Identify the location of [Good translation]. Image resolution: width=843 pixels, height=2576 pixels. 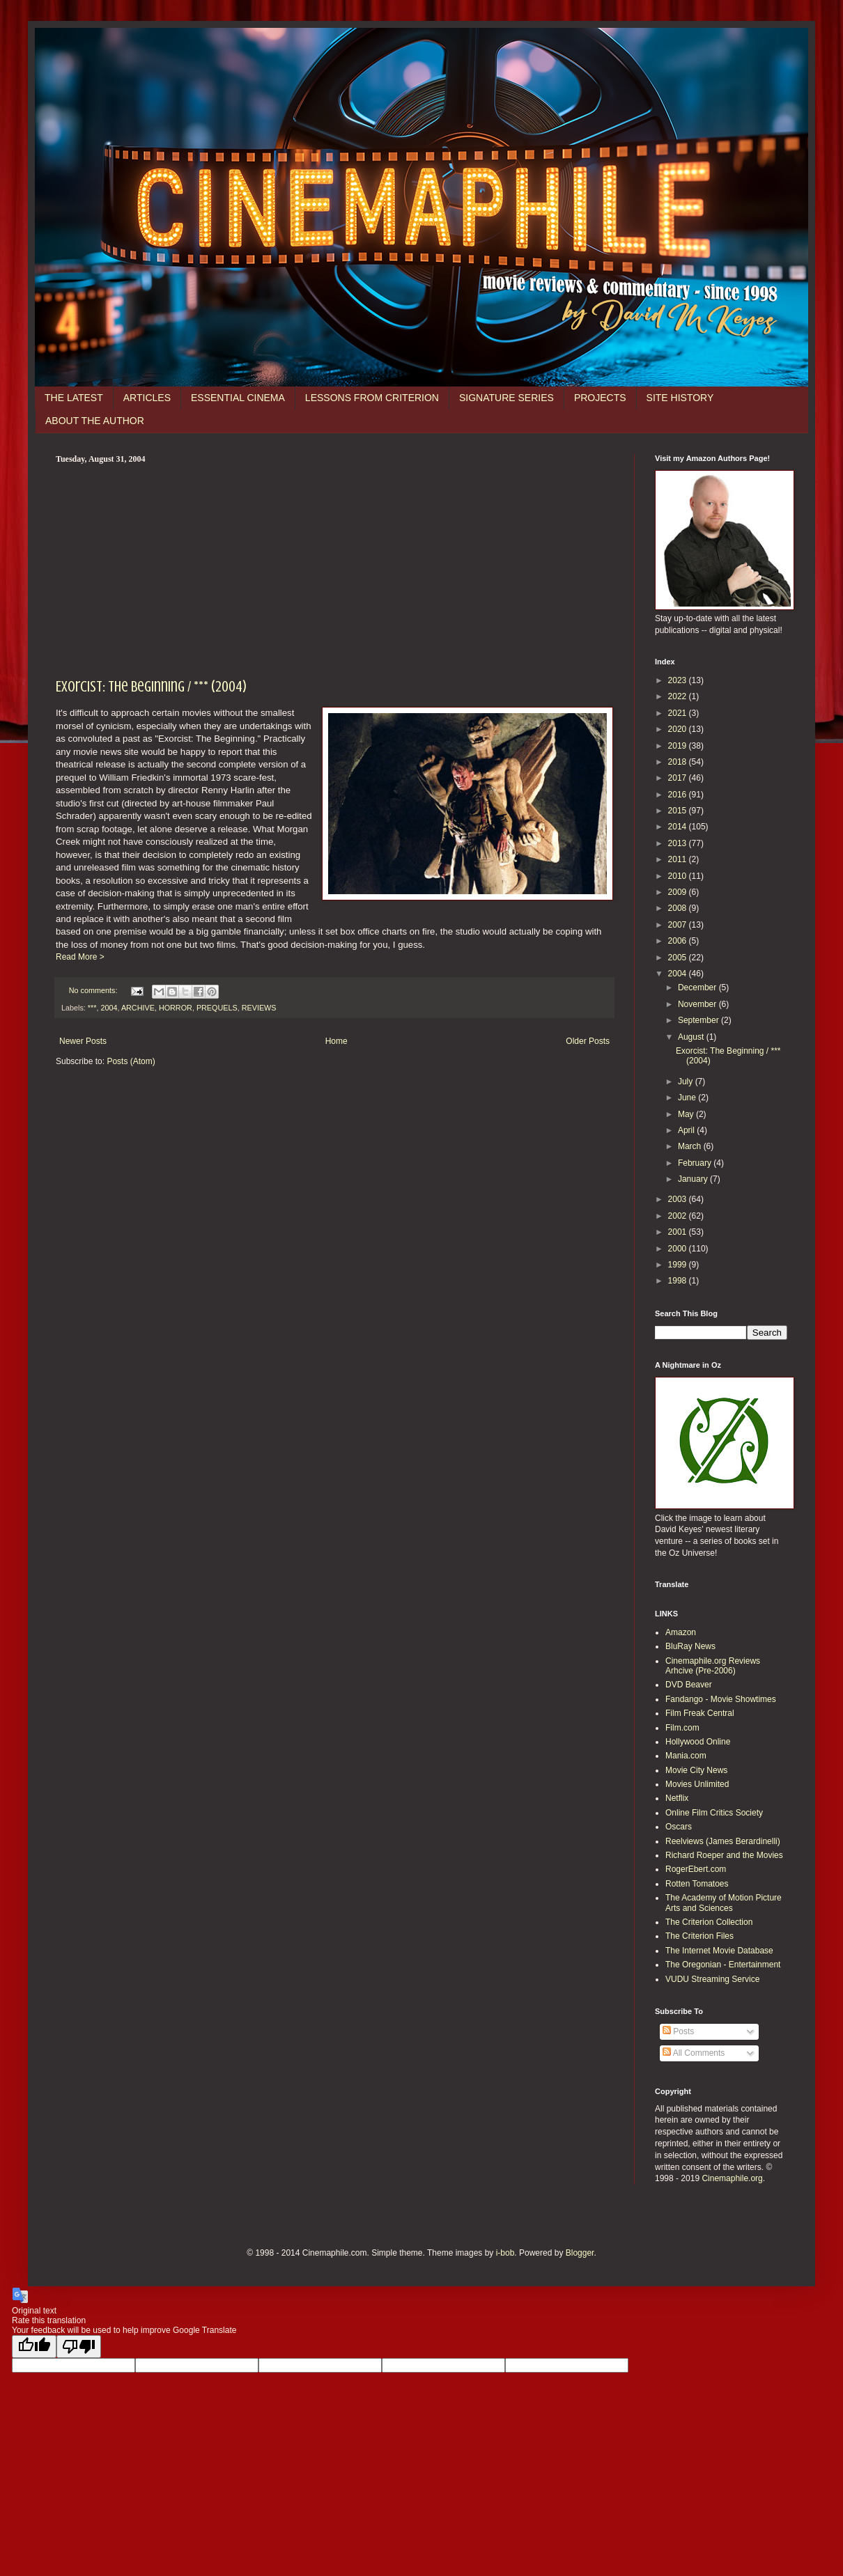
(34, 2346).